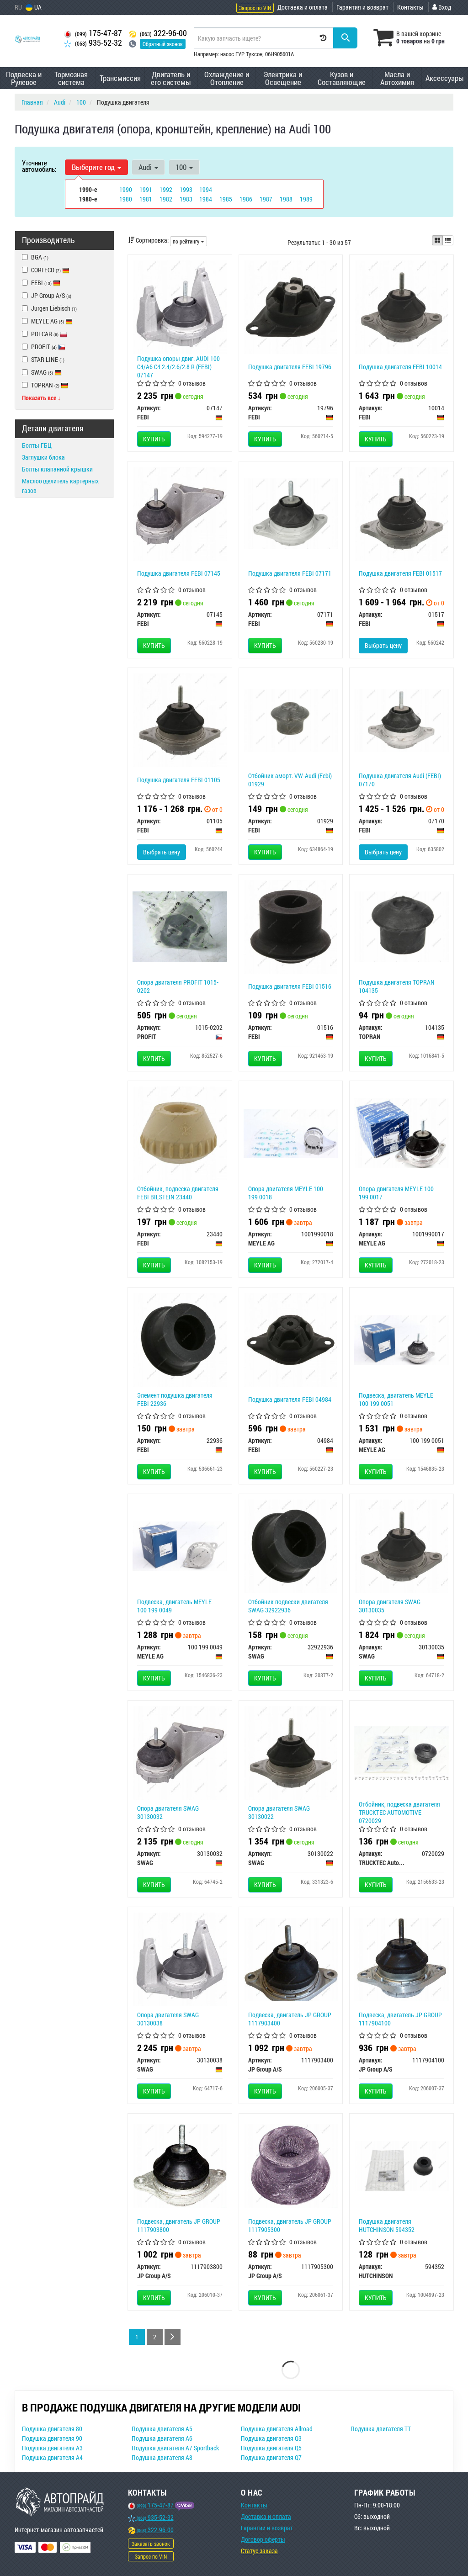  Describe the element at coordinates (162, 2438) in the screenshot. I see `Подушка двигателя A6` at that location.